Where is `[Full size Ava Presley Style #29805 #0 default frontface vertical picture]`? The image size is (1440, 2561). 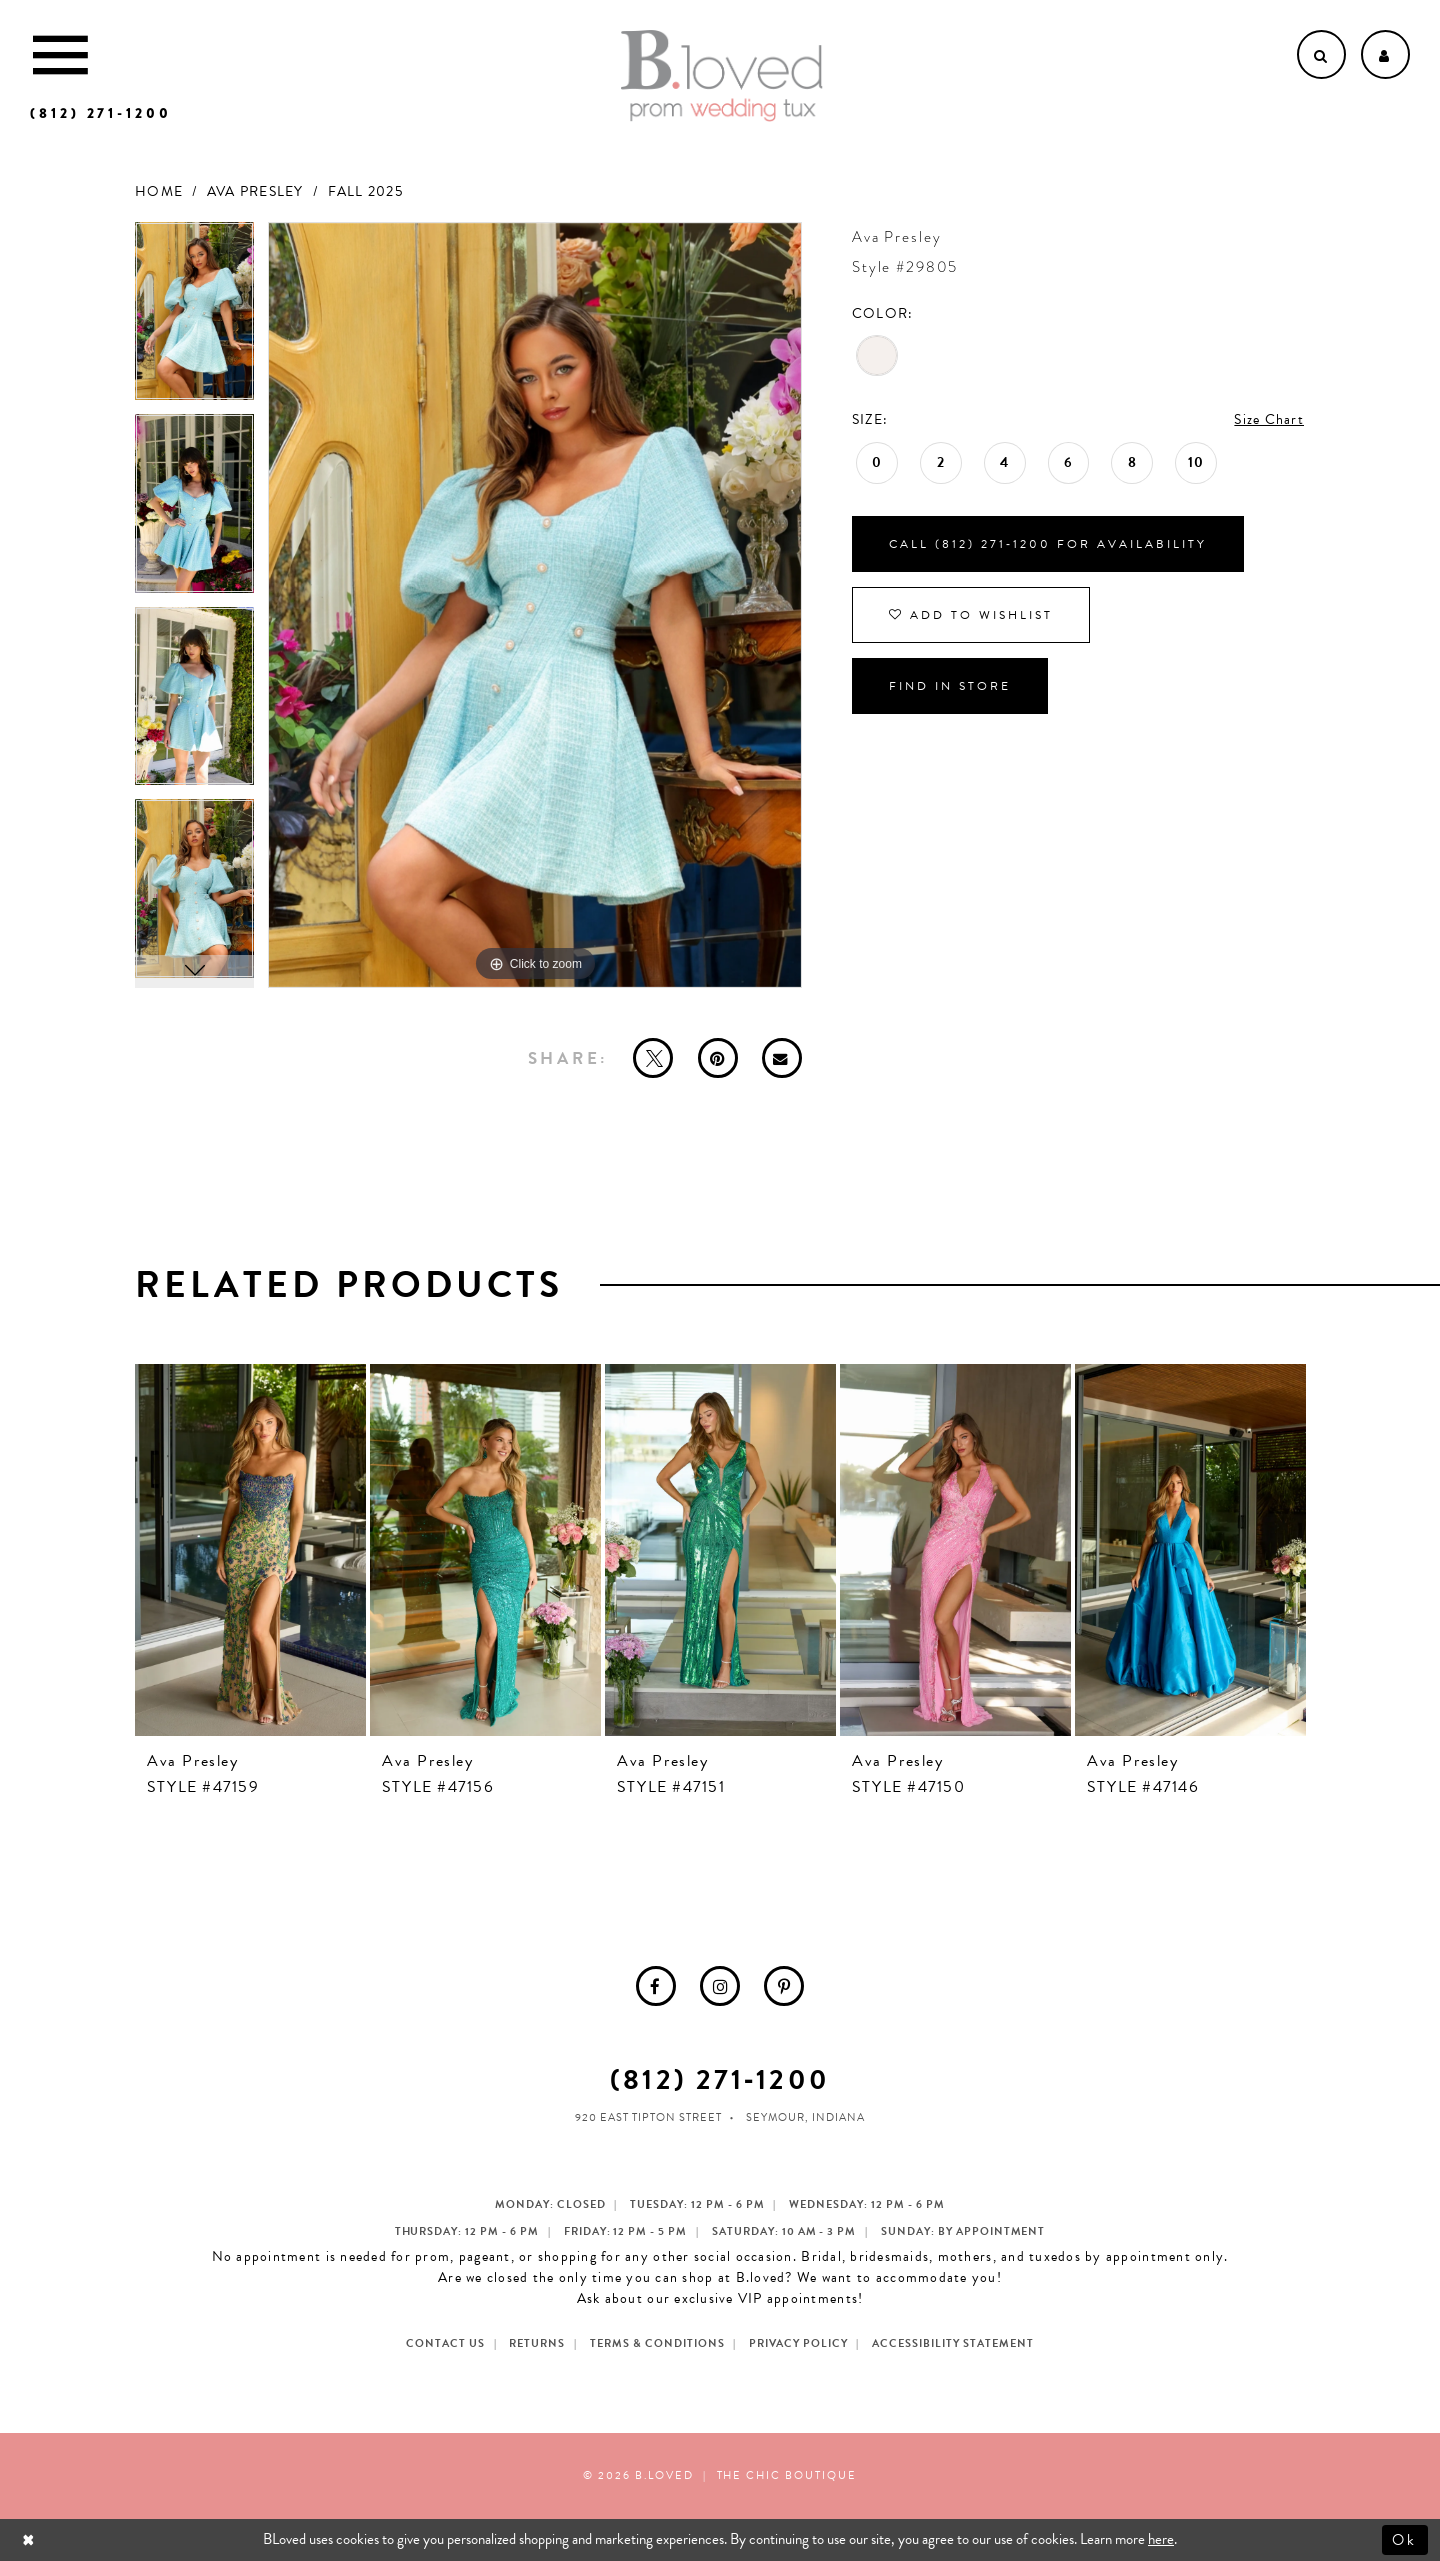 [Full size Ava Presley Style #29805 #0 default frontface vertical picture] is located at coordinates (535, 605).